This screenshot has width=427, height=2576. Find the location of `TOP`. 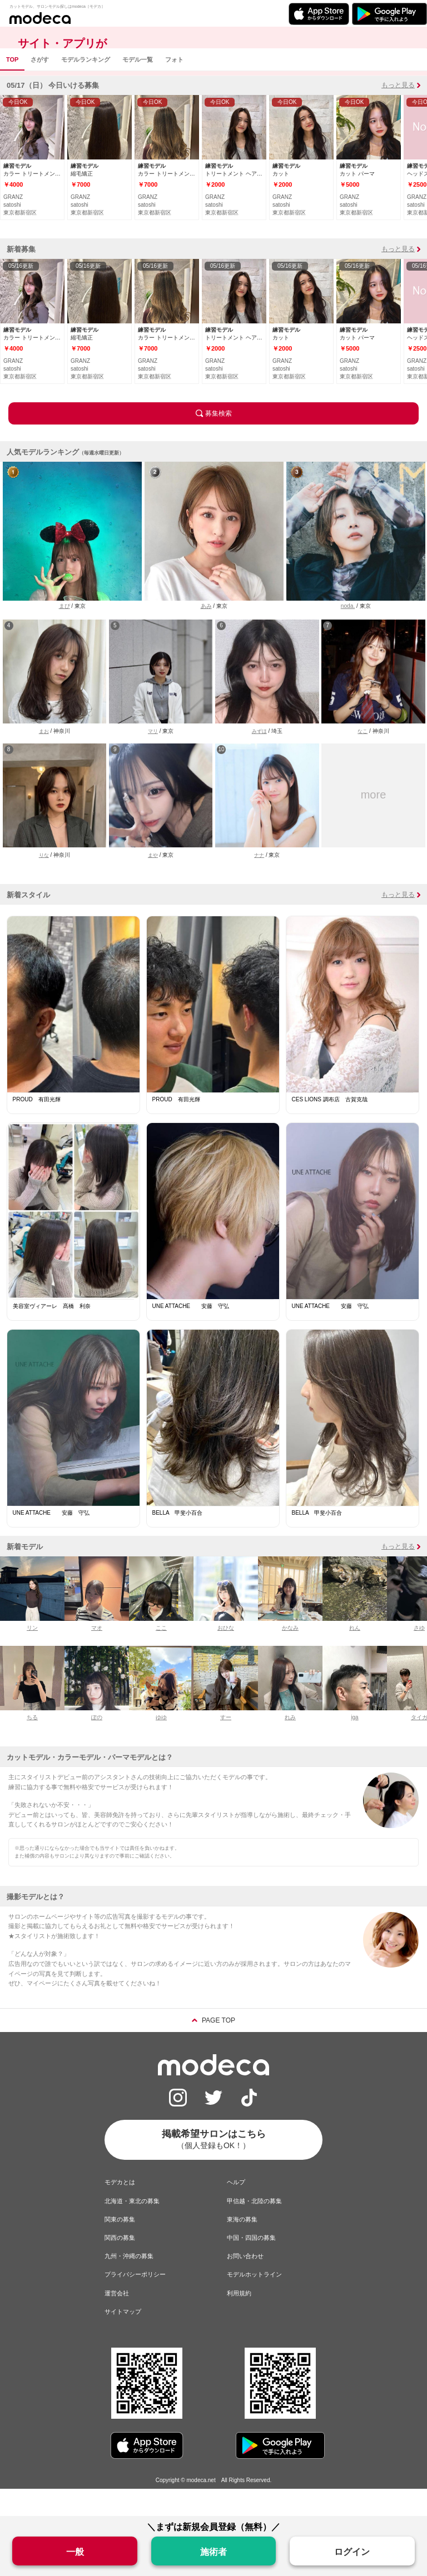

TOP is located at coordinates (12, 86).